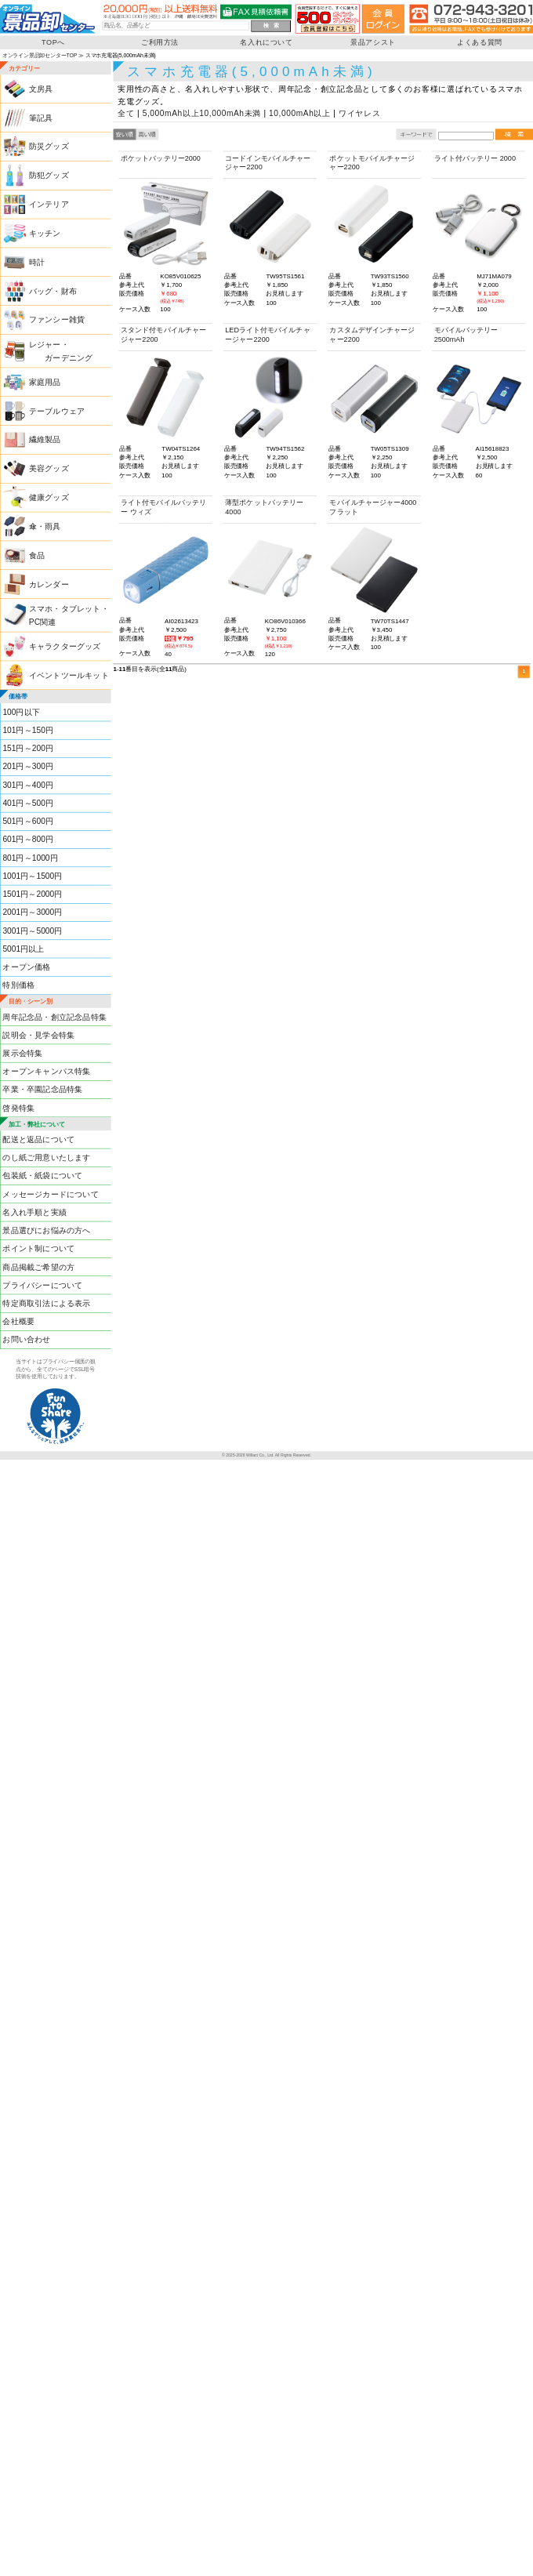 The width and height of the screenshot is (533, 2576). Describe the element at coordinates (42, 1089) in the screenshot. I see `卒業・卒園記念品特集` at that location.